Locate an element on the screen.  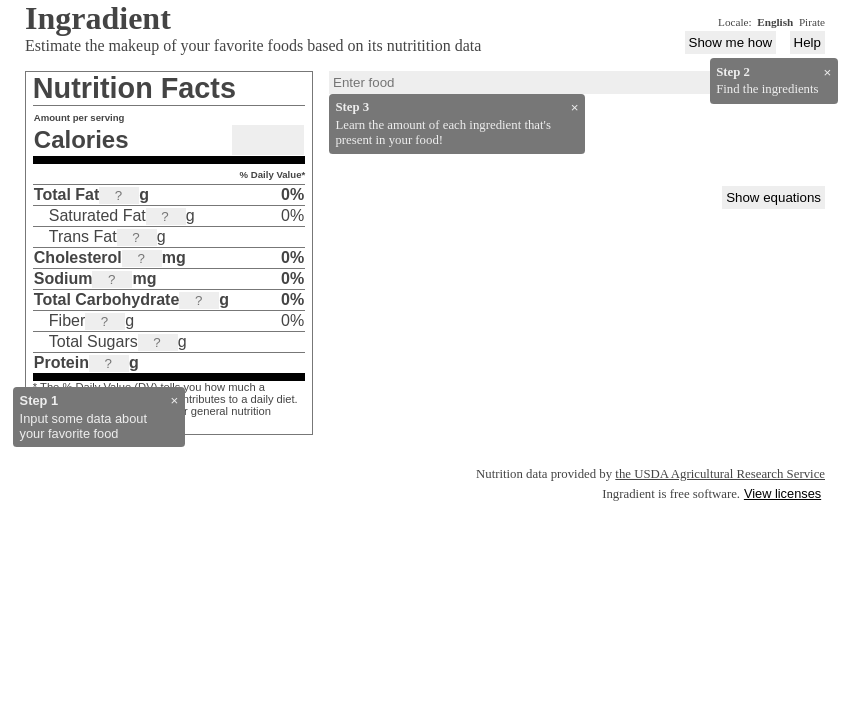
Trans Fat is located at coordinates (83, 236).